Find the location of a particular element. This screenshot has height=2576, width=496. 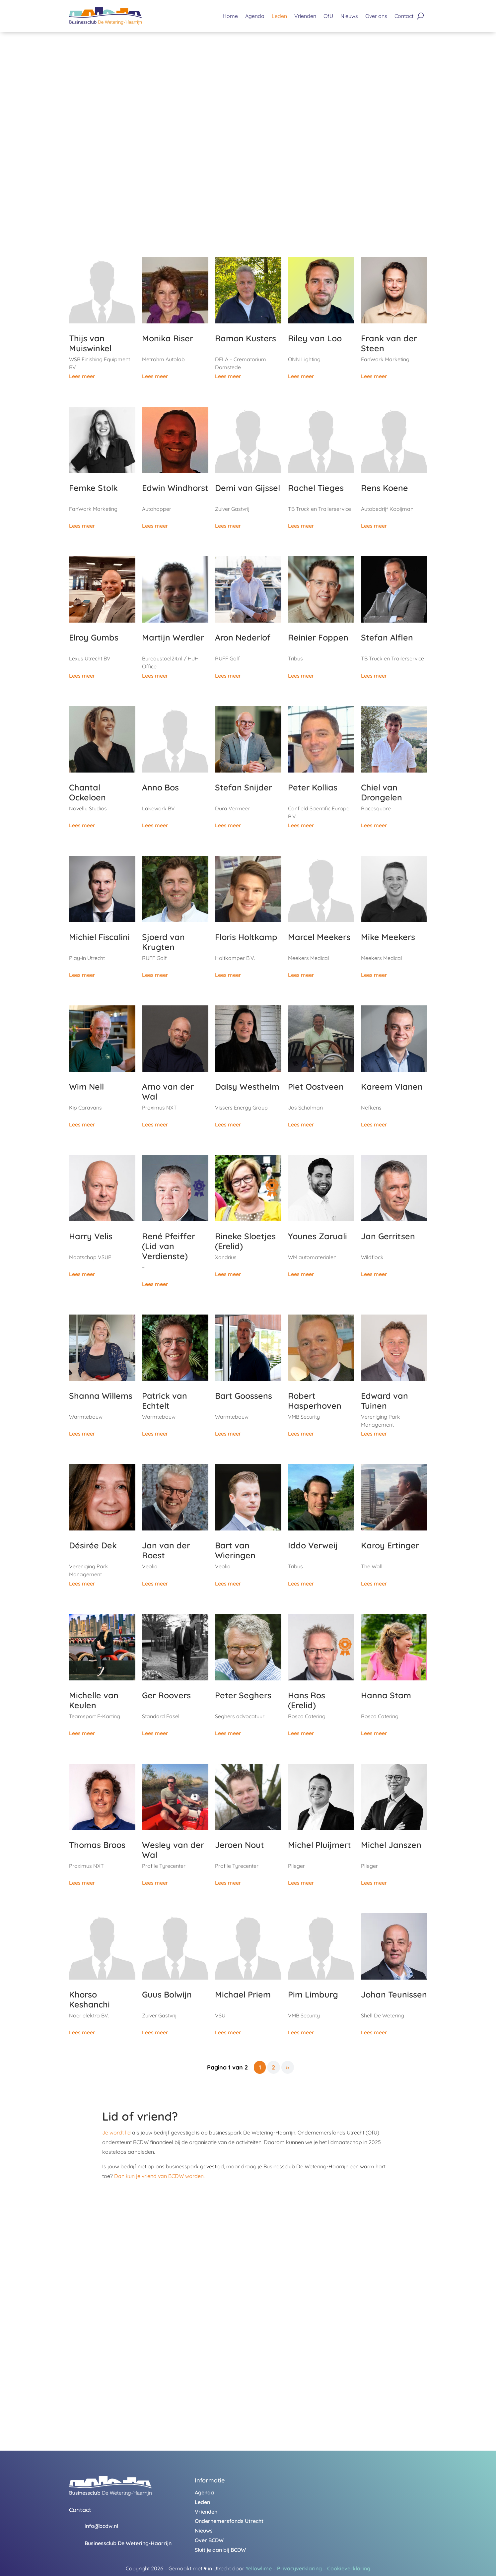

Pim Limburg is located at coordinates (313, 1994).